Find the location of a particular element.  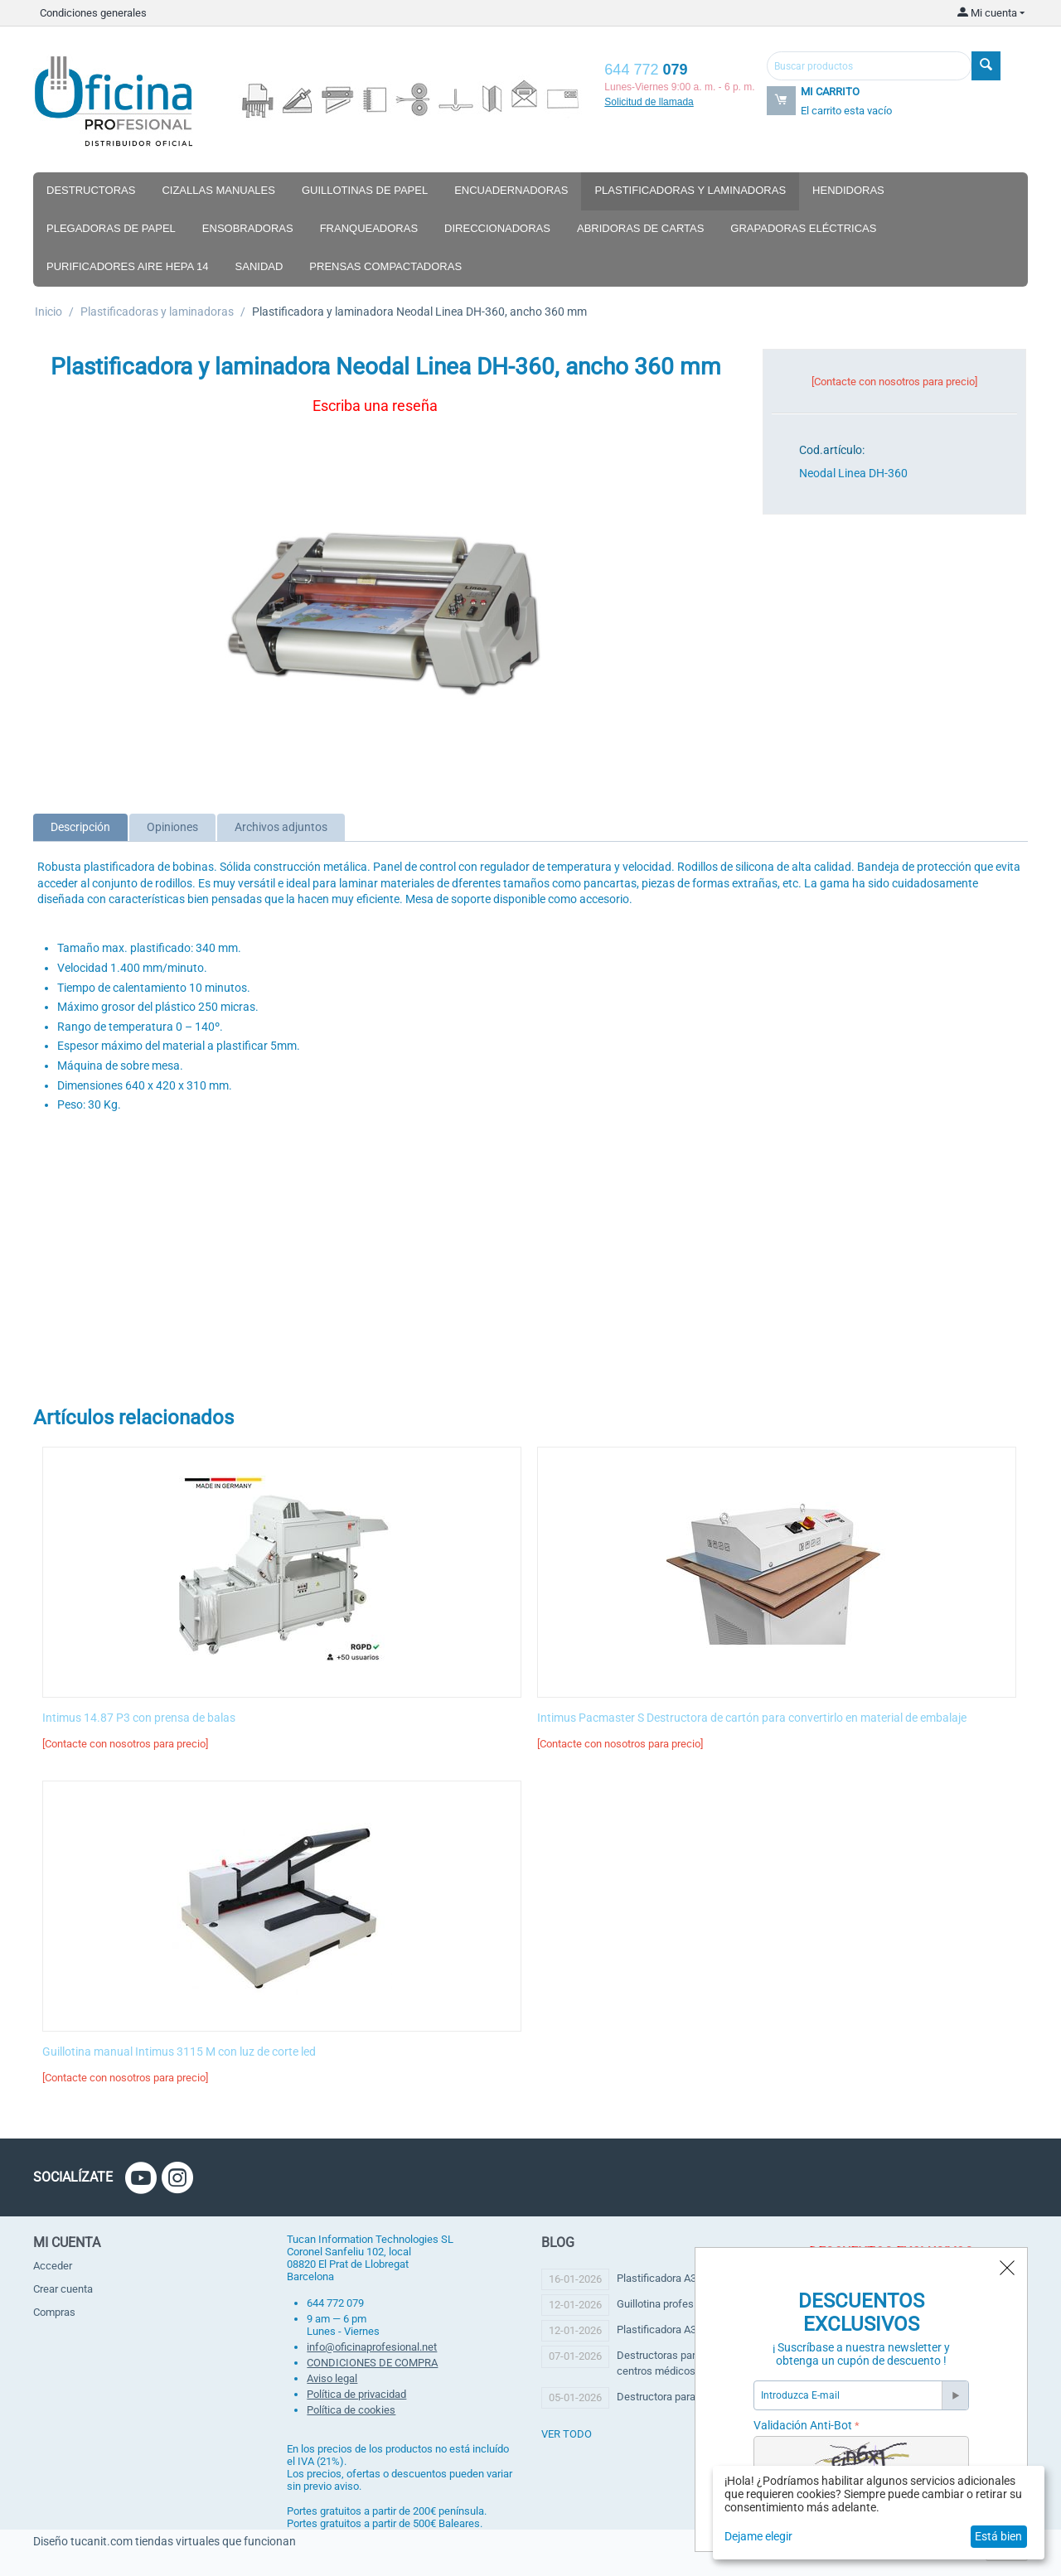

Validación Anti-Bot is located at coordinates (802, 2425).